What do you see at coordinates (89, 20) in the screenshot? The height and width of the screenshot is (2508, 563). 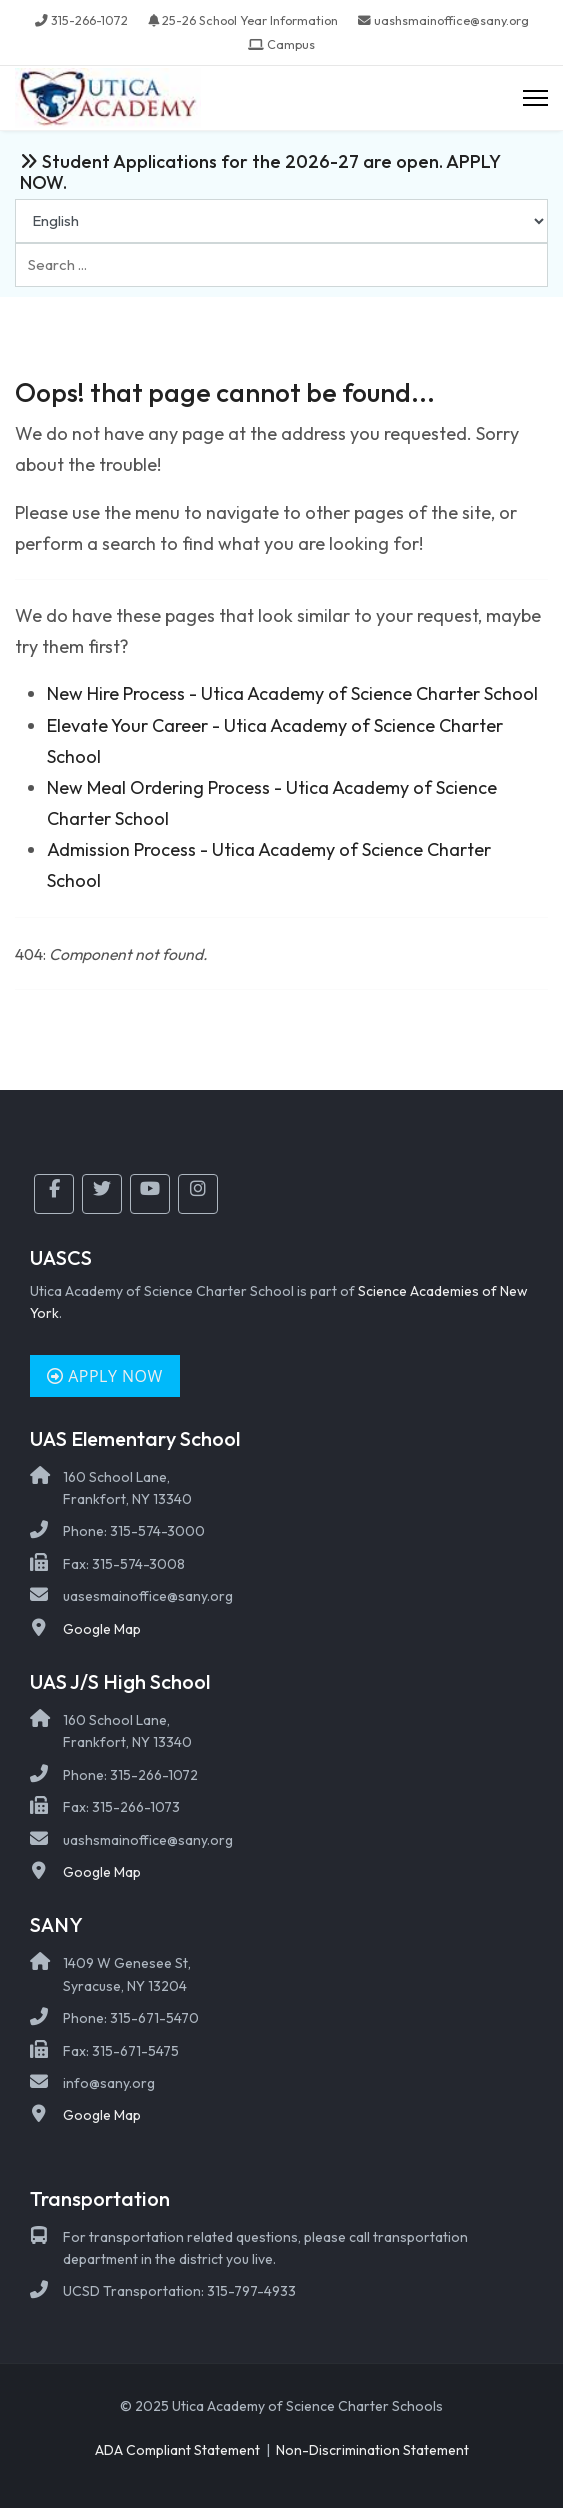 I see `315-266-1072` at bounding box center [89, 20].